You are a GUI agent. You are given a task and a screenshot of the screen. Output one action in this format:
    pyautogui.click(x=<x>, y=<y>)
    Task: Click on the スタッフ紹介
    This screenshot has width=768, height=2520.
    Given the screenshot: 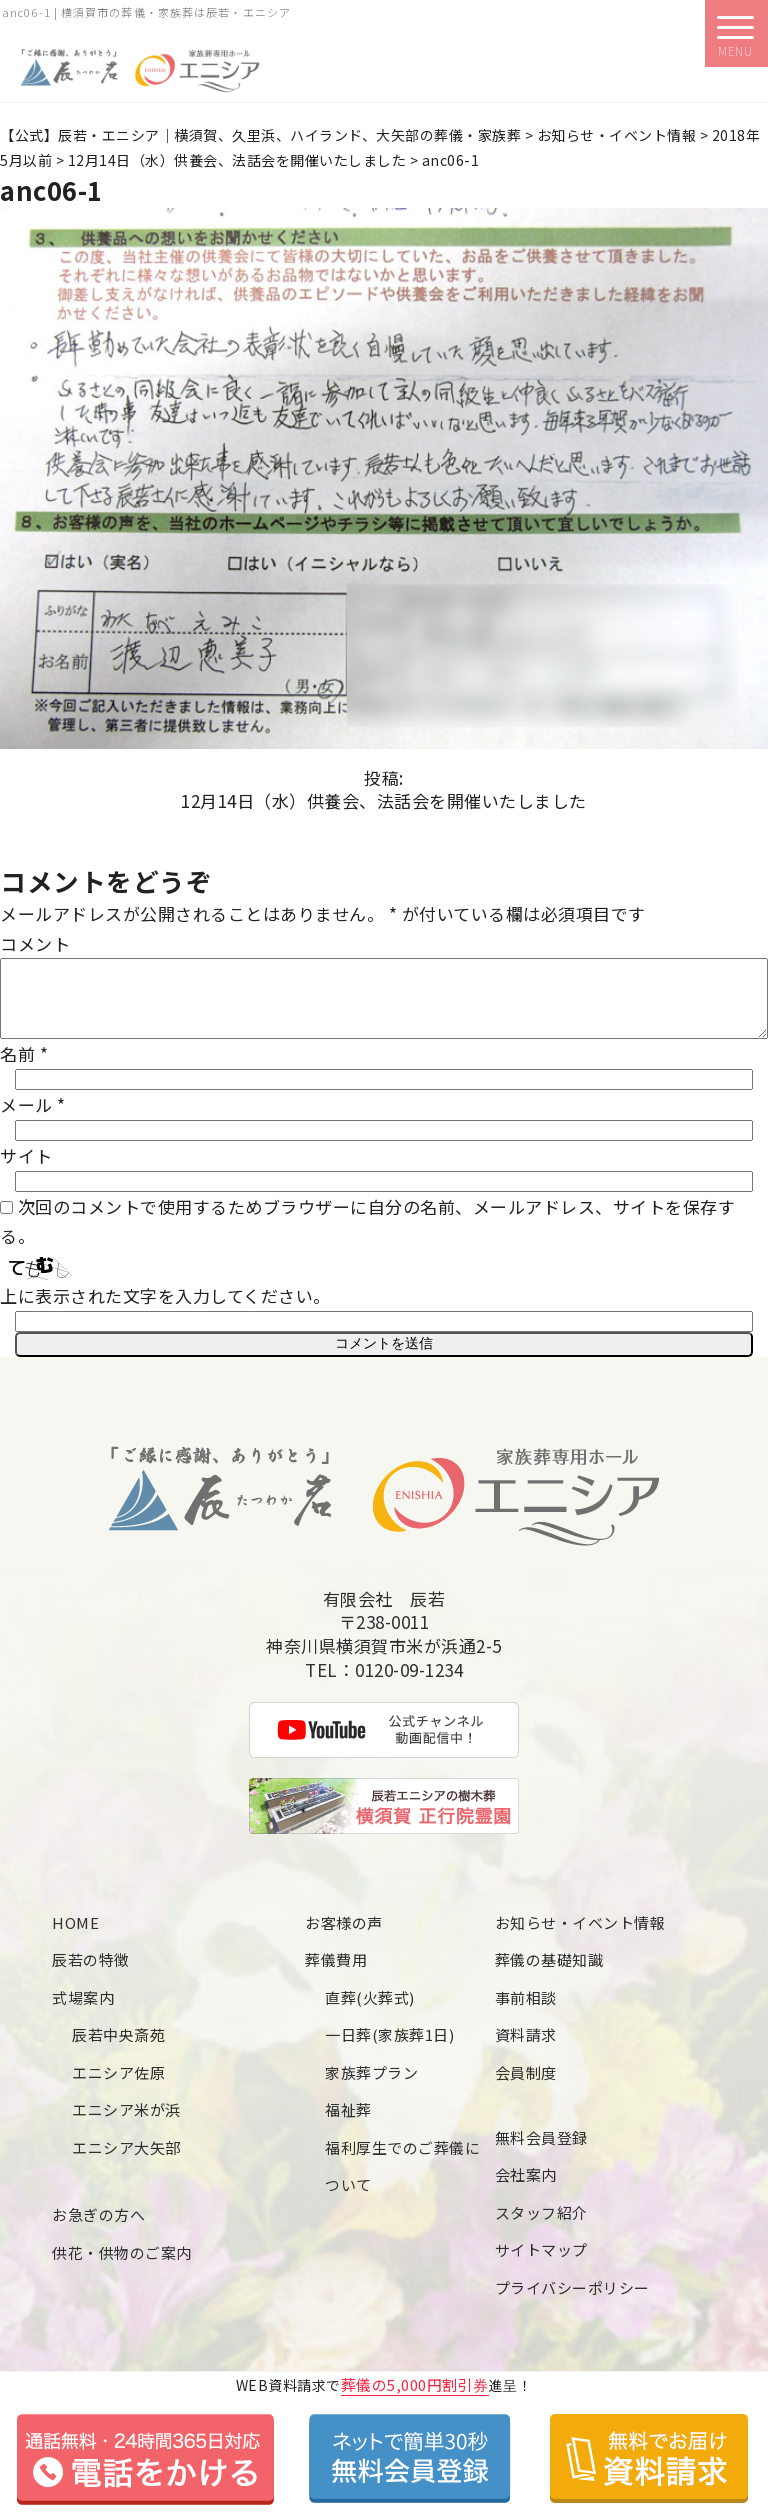 What is the action you would take?
    pyautogui.click(x=541, y=2226)
    